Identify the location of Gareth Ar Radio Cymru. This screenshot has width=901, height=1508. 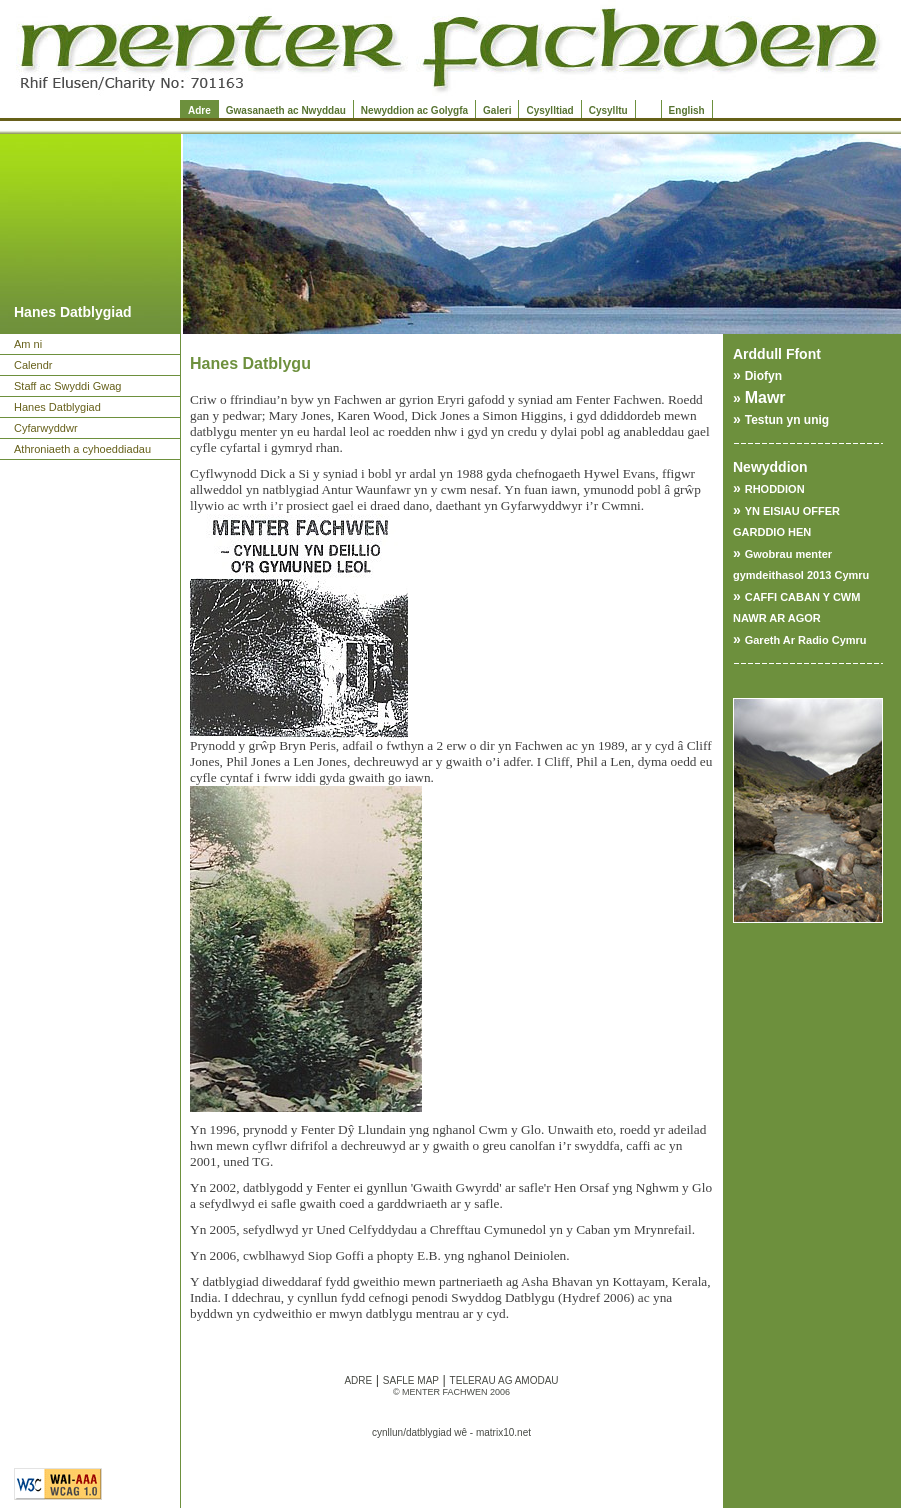
(806, 640).